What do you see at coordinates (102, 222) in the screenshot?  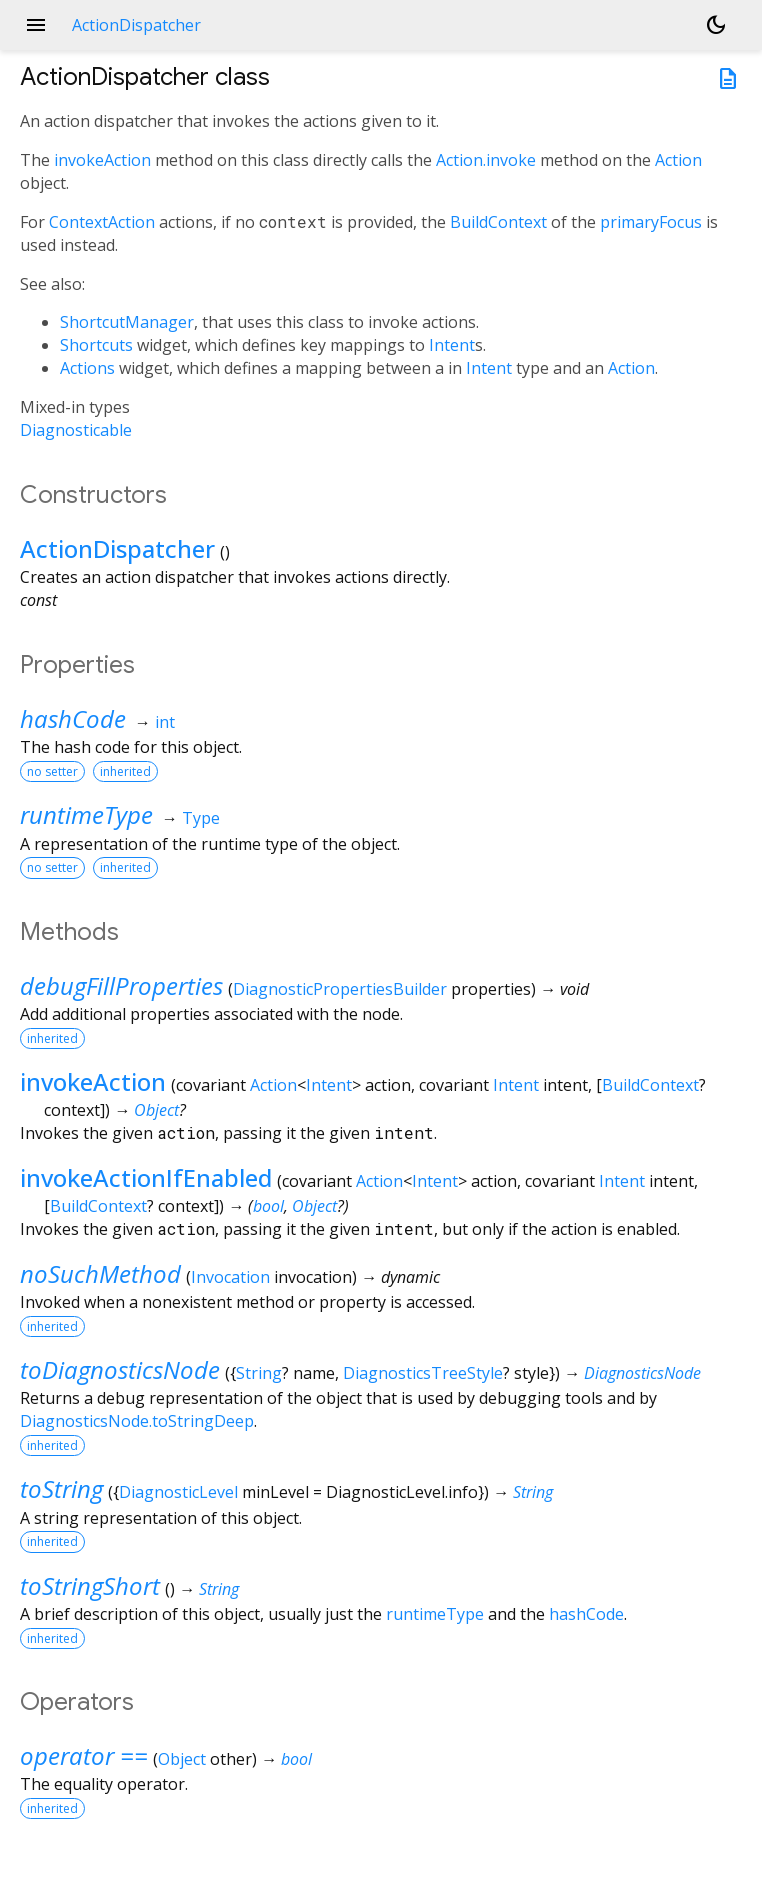 I see `ContextAction` at bounding box center [102, 222].